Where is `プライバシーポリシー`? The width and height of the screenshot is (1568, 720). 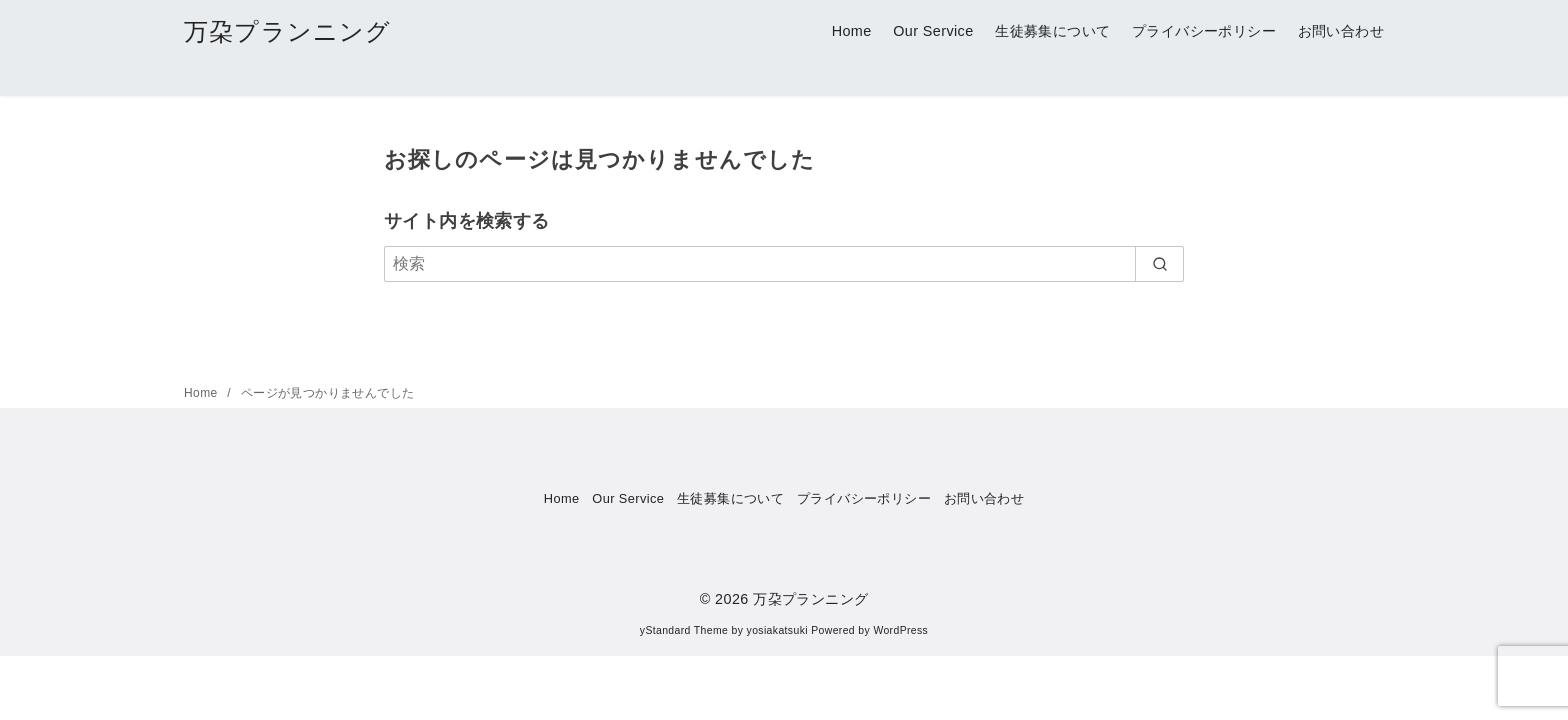 プライバシーポリシー is located at coordinates (1204, 31).